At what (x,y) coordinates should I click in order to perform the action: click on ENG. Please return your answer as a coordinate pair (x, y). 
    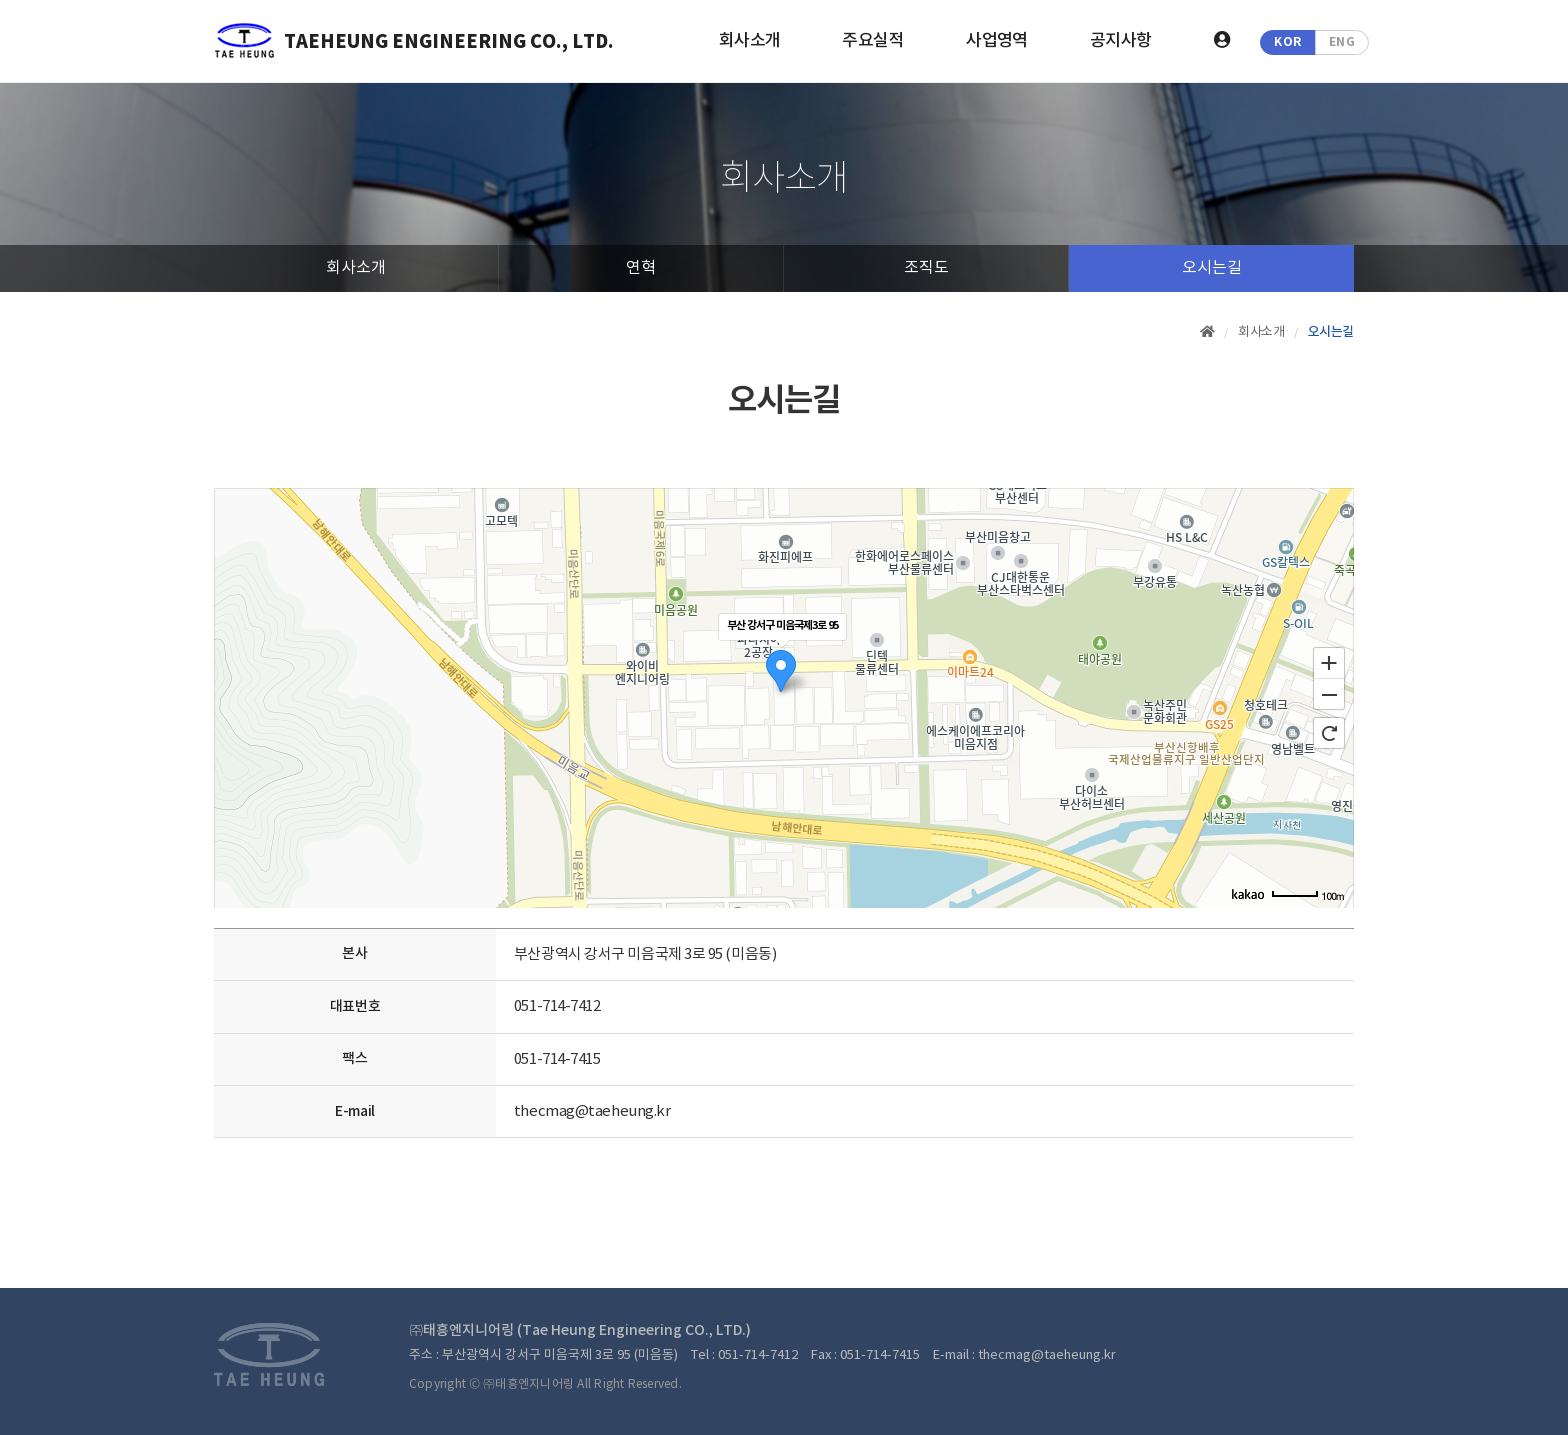
    Looking at the image, I should click on (1342, 42).